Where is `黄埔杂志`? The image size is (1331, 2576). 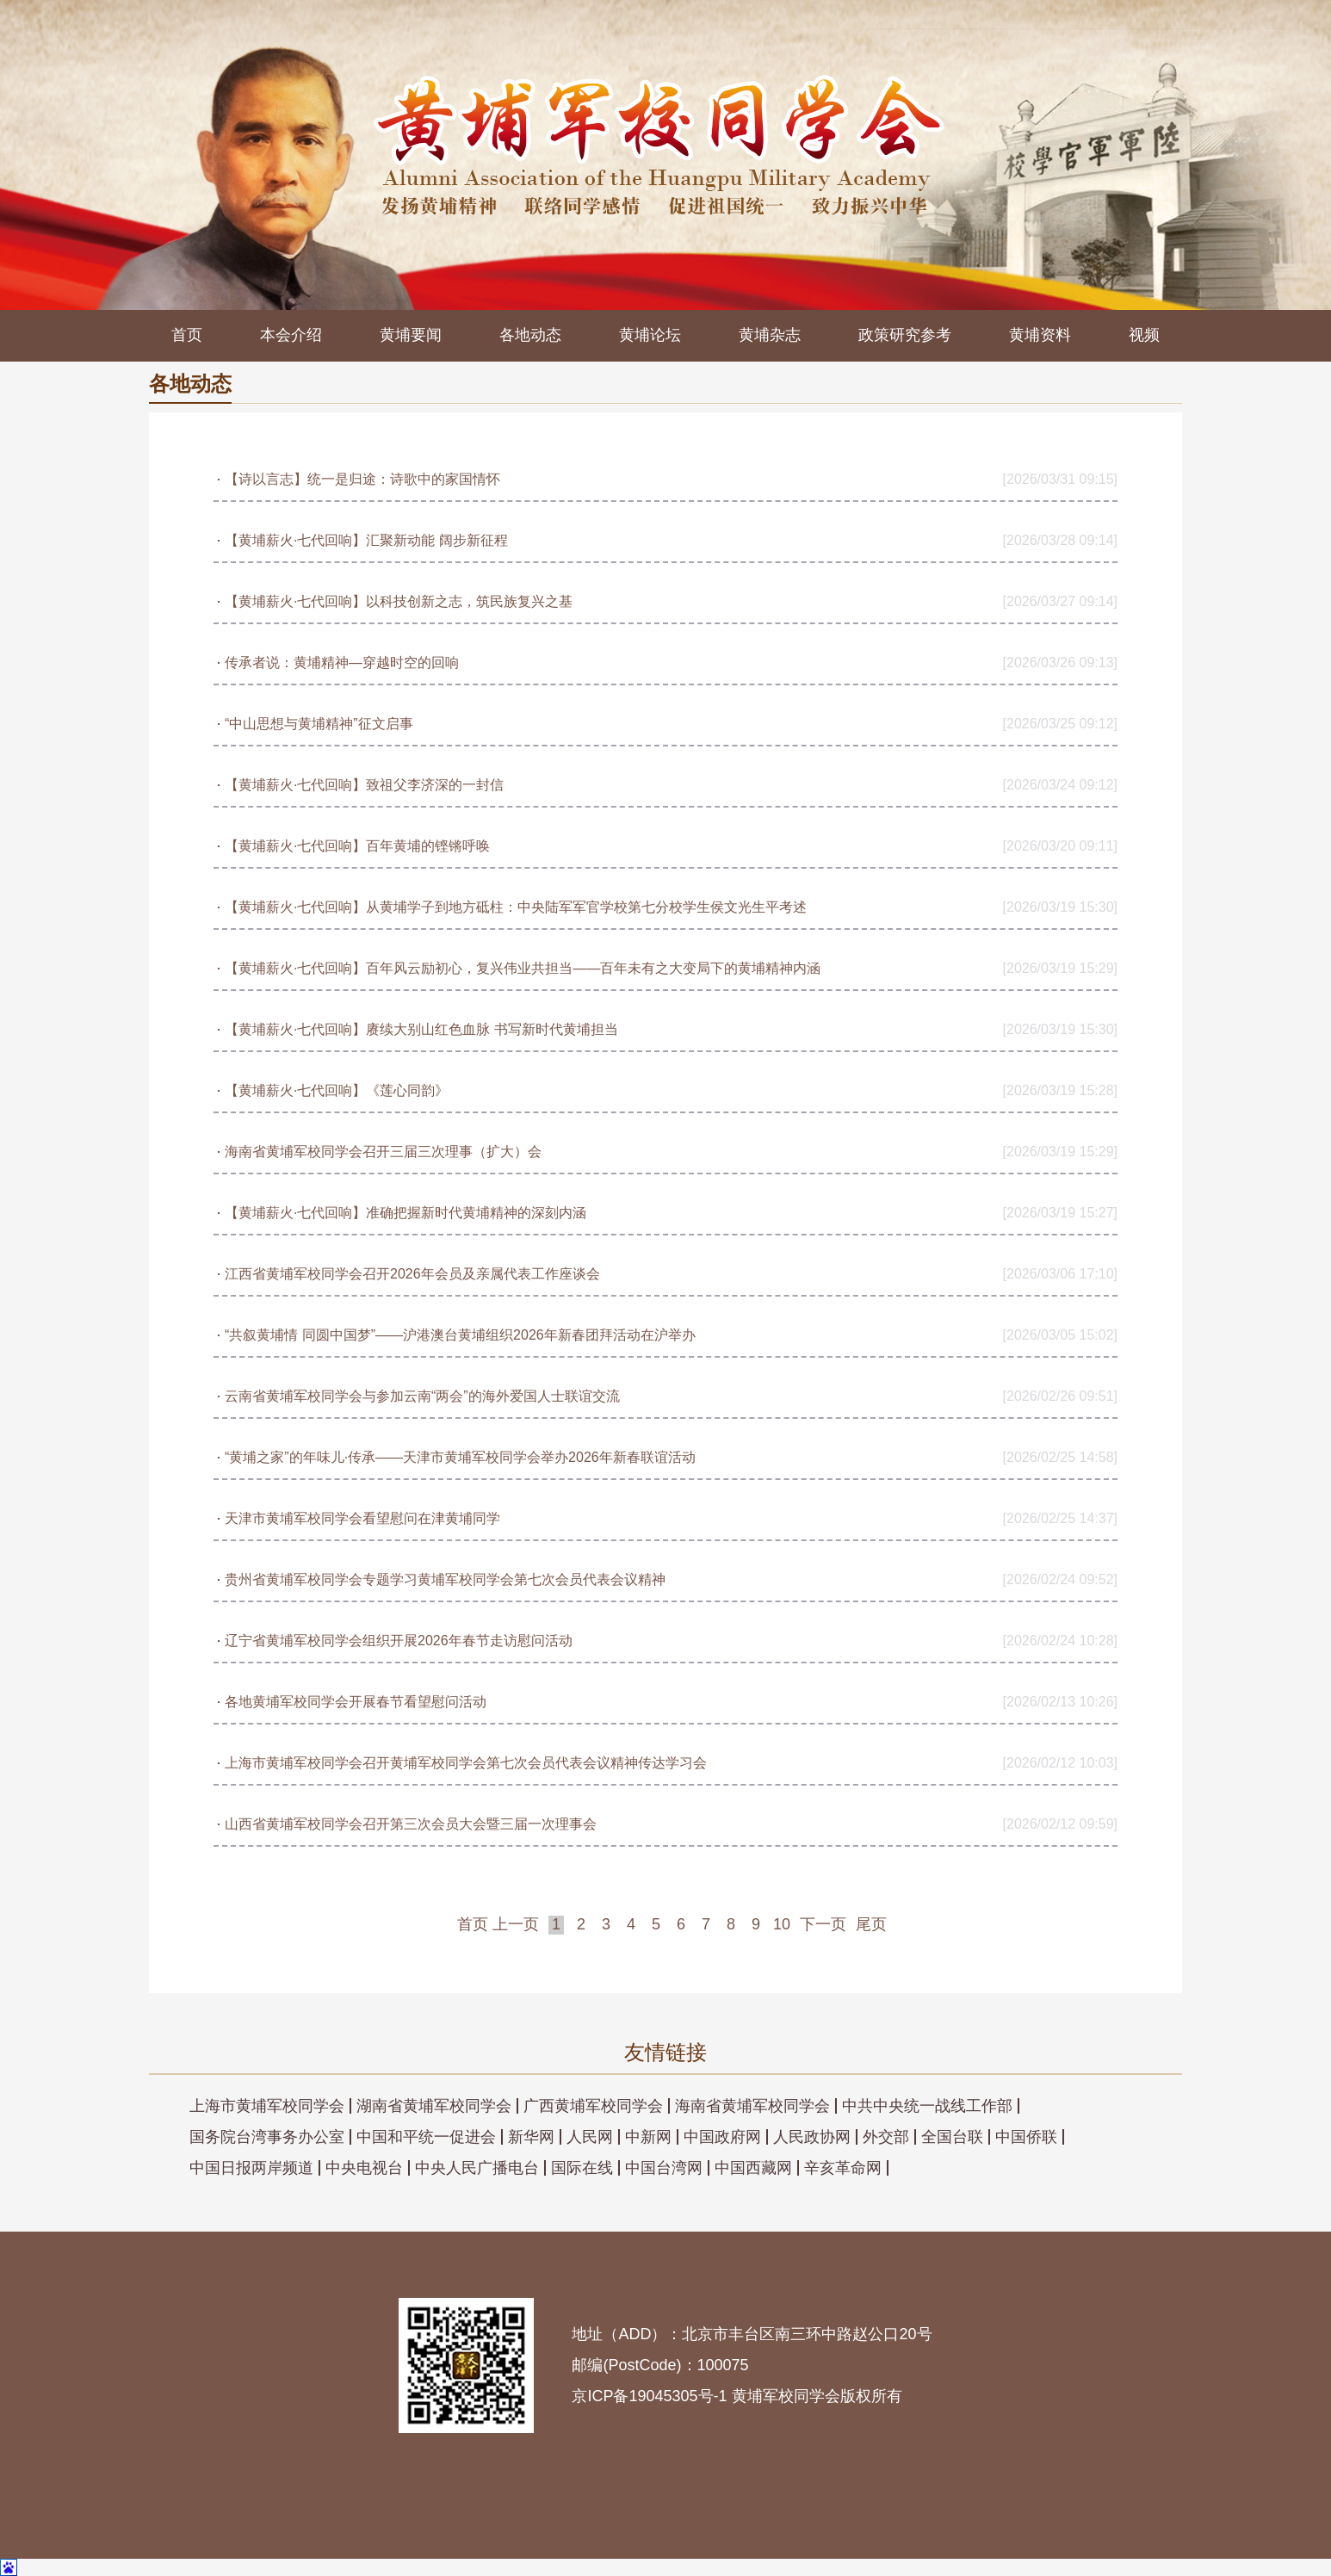 黄埔杂志 is located at coordinates (770, 335).